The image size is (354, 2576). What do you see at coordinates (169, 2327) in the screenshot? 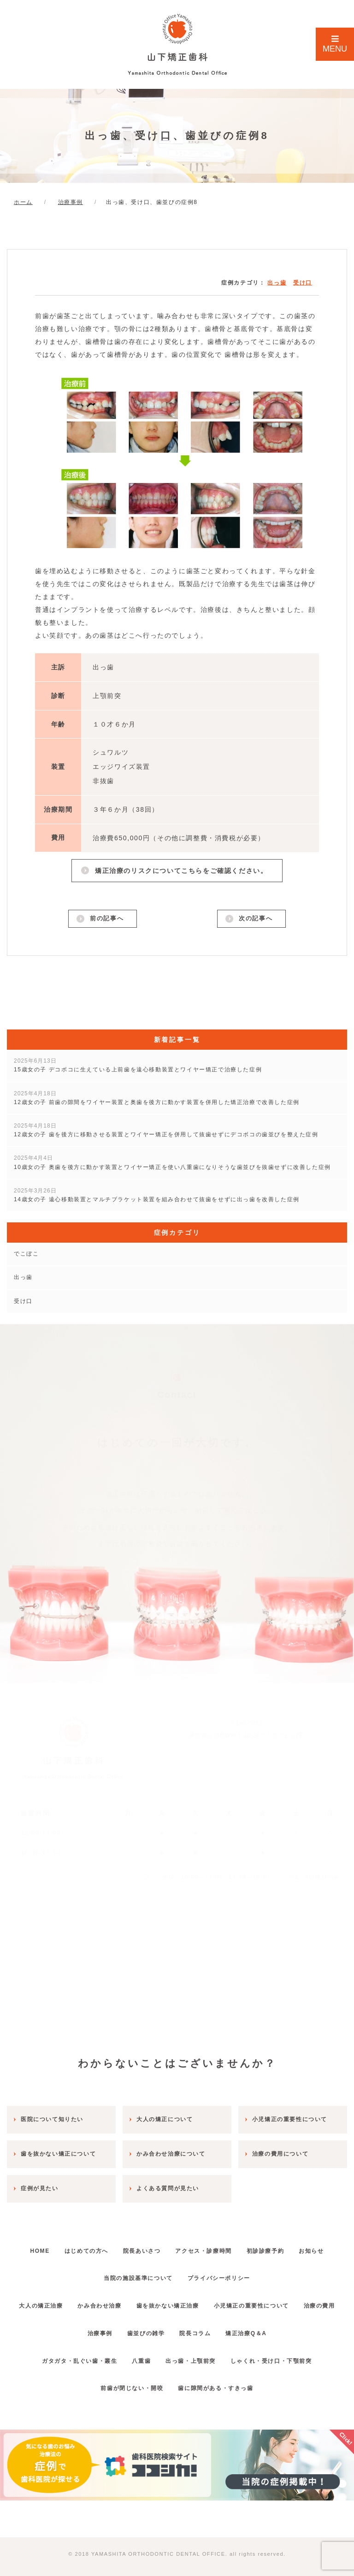
I see `歯並びの雑学` at bounding box center [169, 2327].